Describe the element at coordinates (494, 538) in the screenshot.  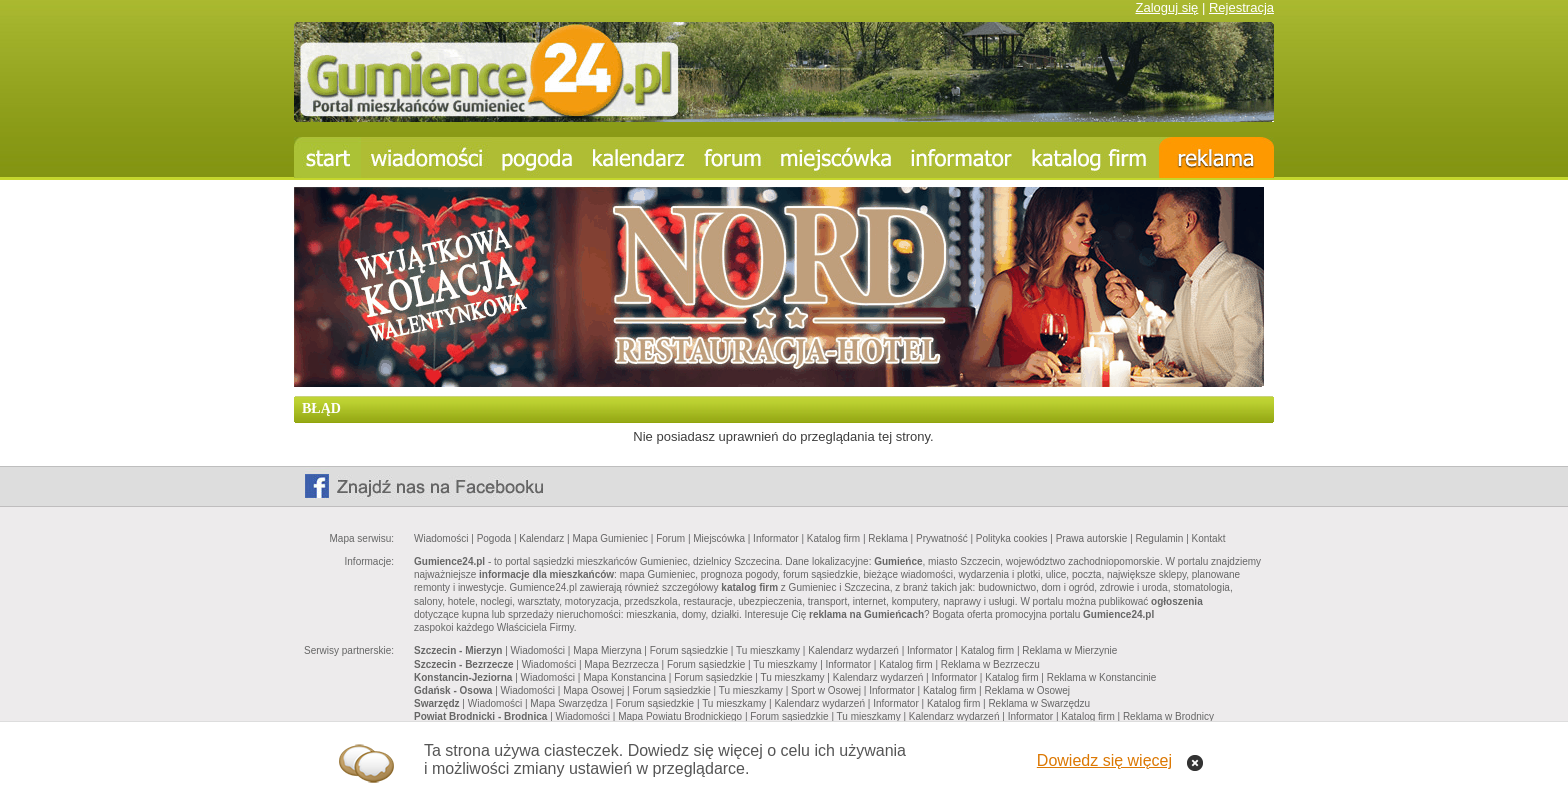
I see `Pogoda` at that location.